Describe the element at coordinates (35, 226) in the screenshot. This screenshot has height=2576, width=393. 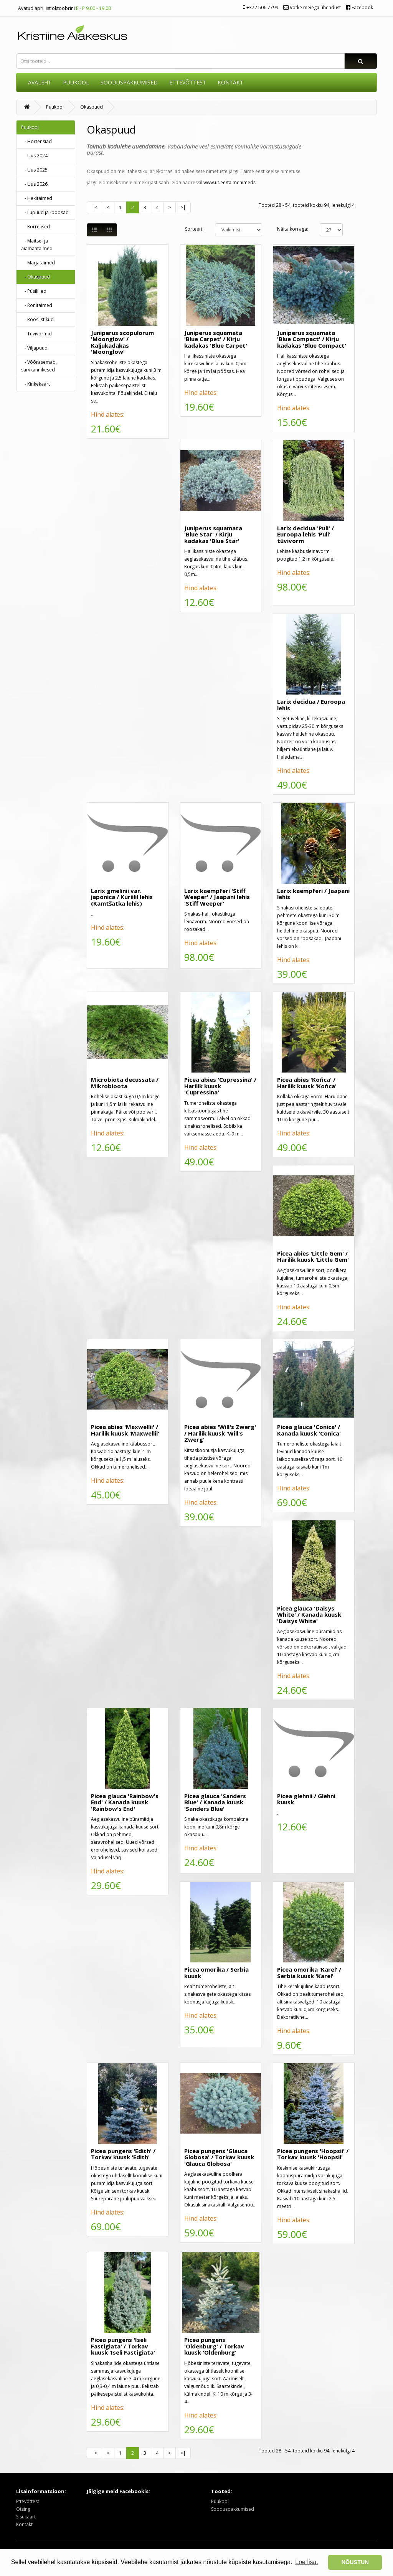
I see `- Kõrrelised` at that location.